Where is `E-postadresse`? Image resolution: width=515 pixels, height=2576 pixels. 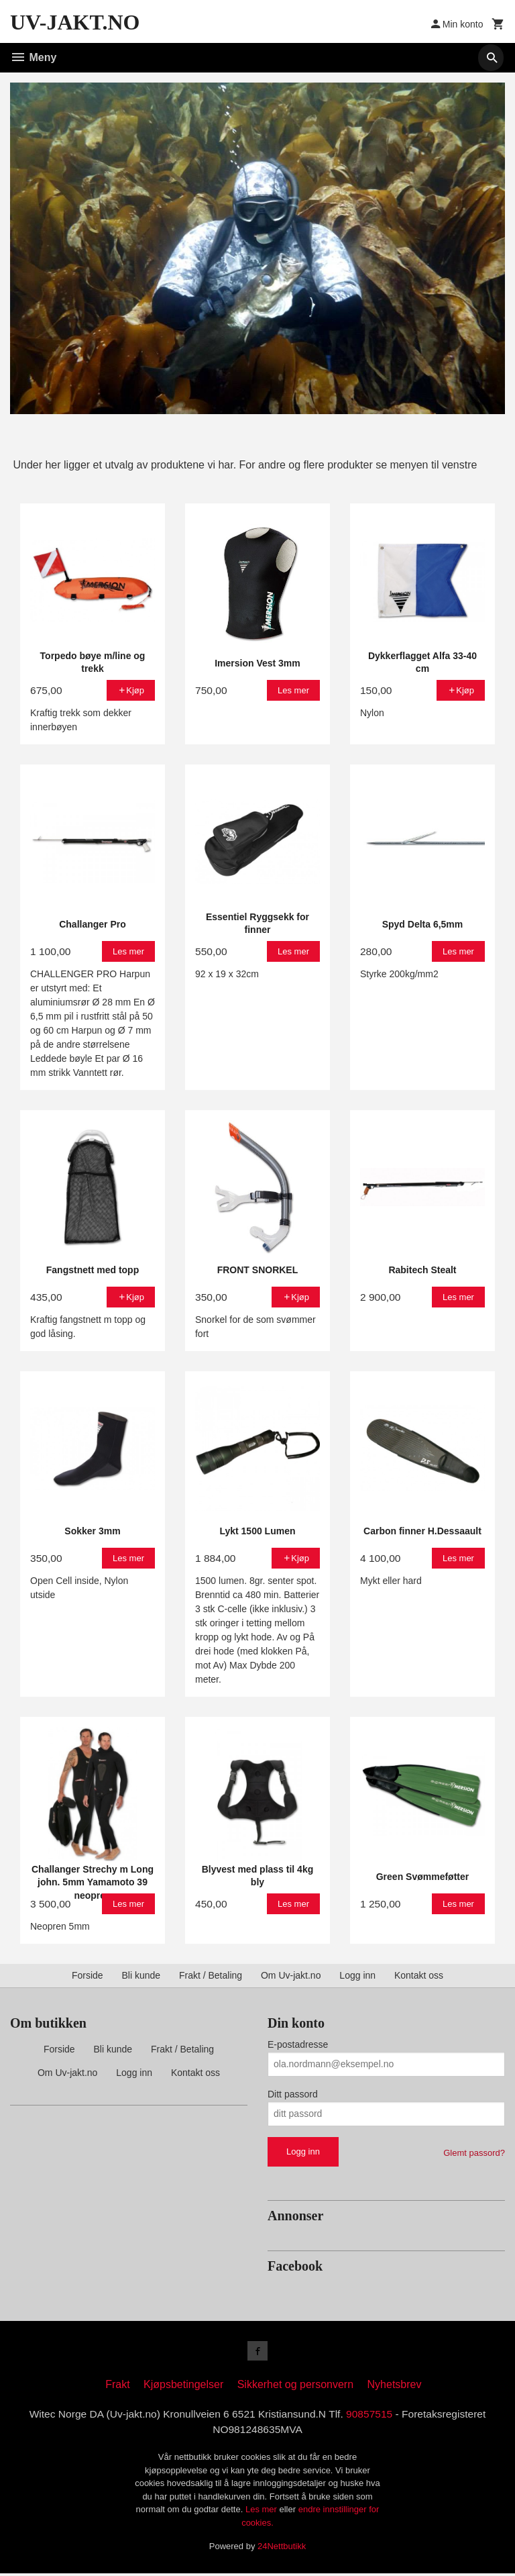 E-postadresse is located at coordinates (298, 2044).